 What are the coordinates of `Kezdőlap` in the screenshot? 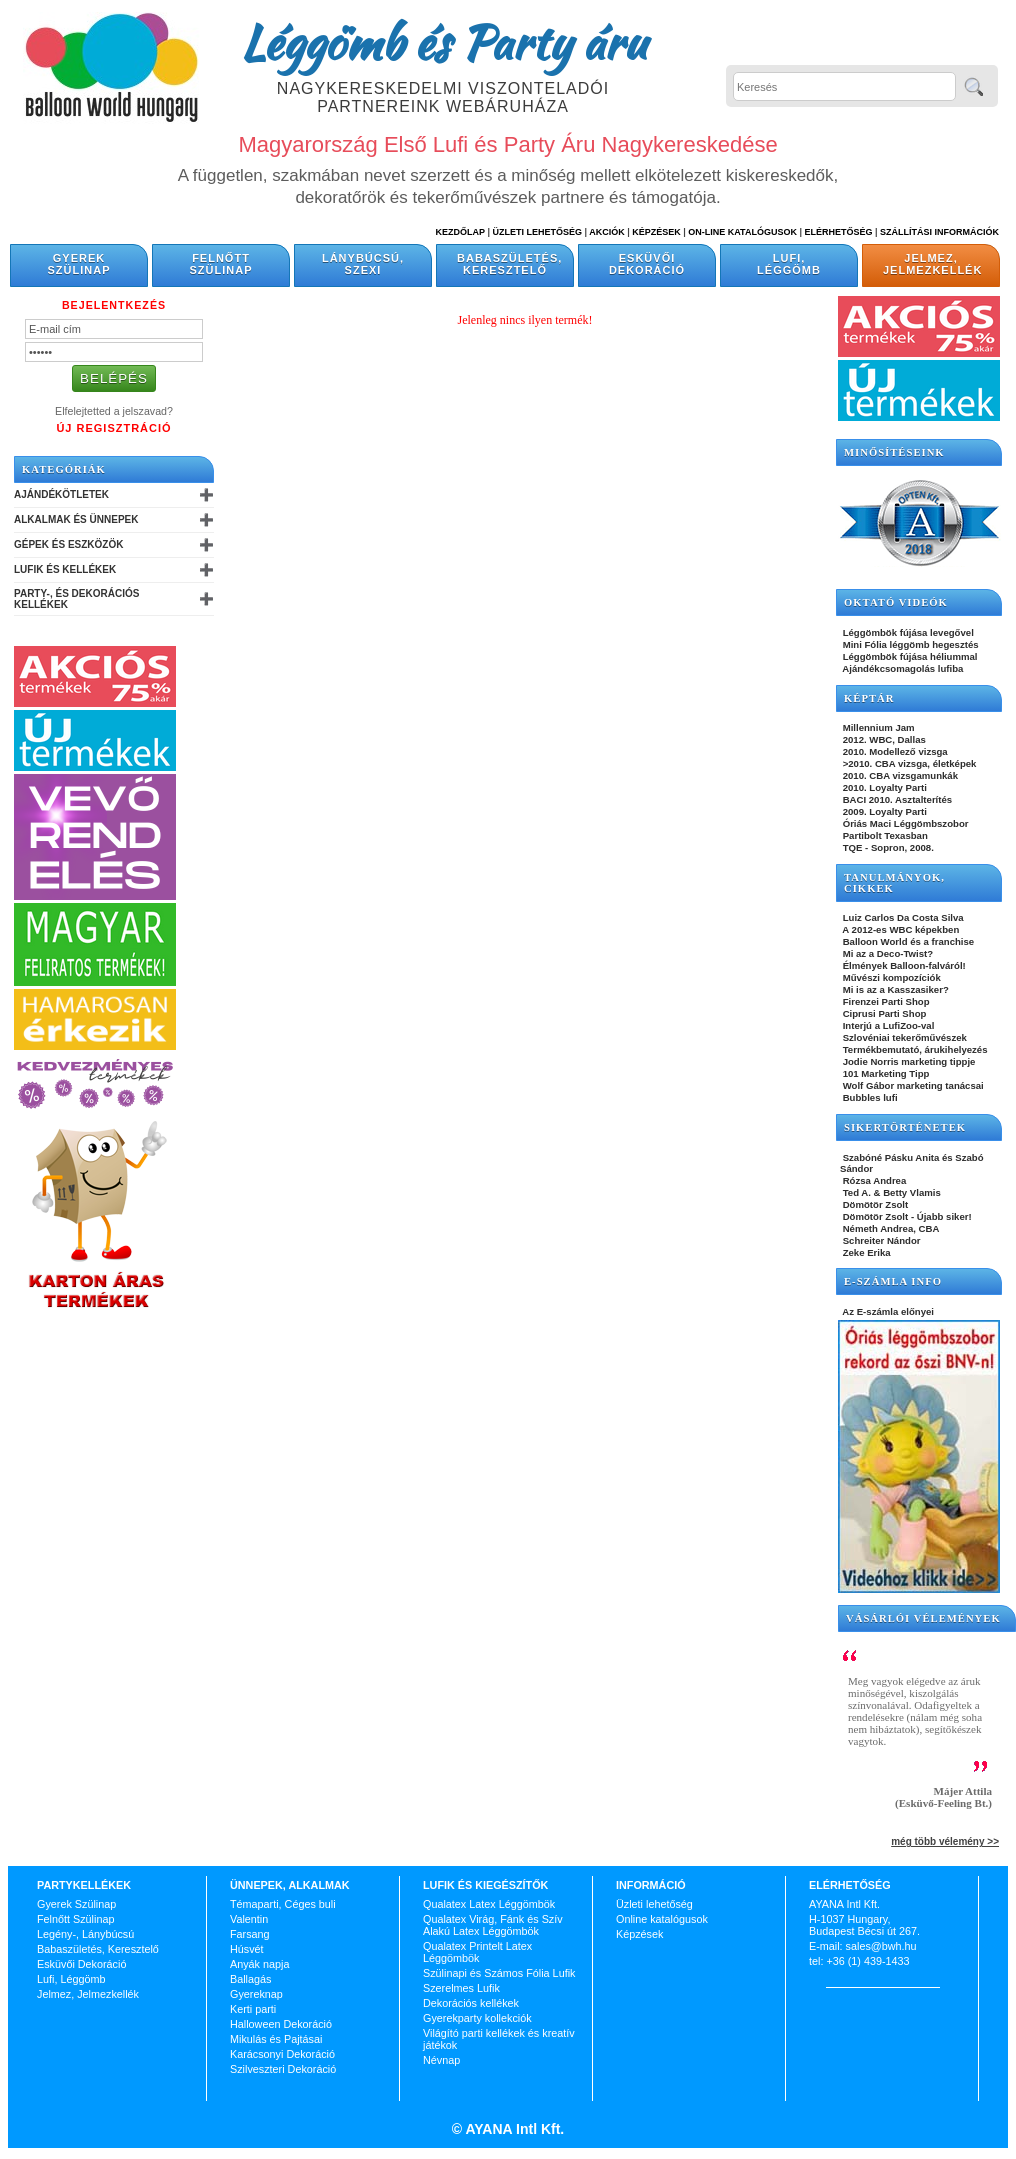 It's located at (460, 232).